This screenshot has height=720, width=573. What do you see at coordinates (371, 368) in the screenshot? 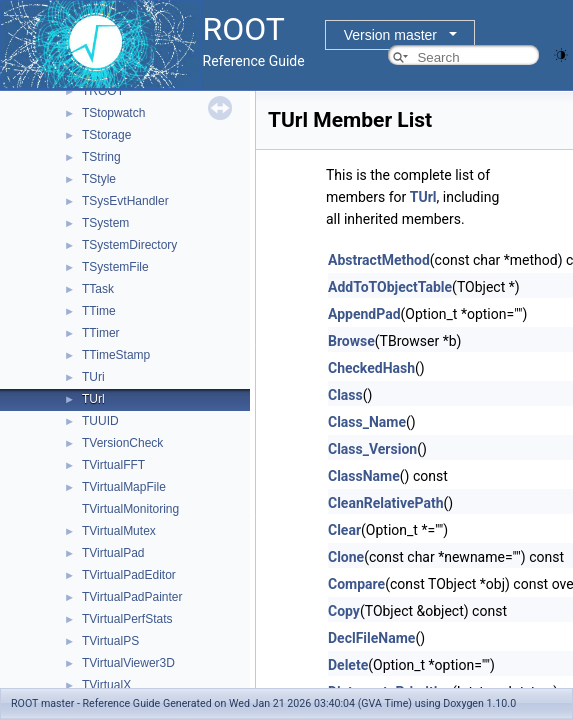
I see `CheckedHash` at bounding box center [371, 368].